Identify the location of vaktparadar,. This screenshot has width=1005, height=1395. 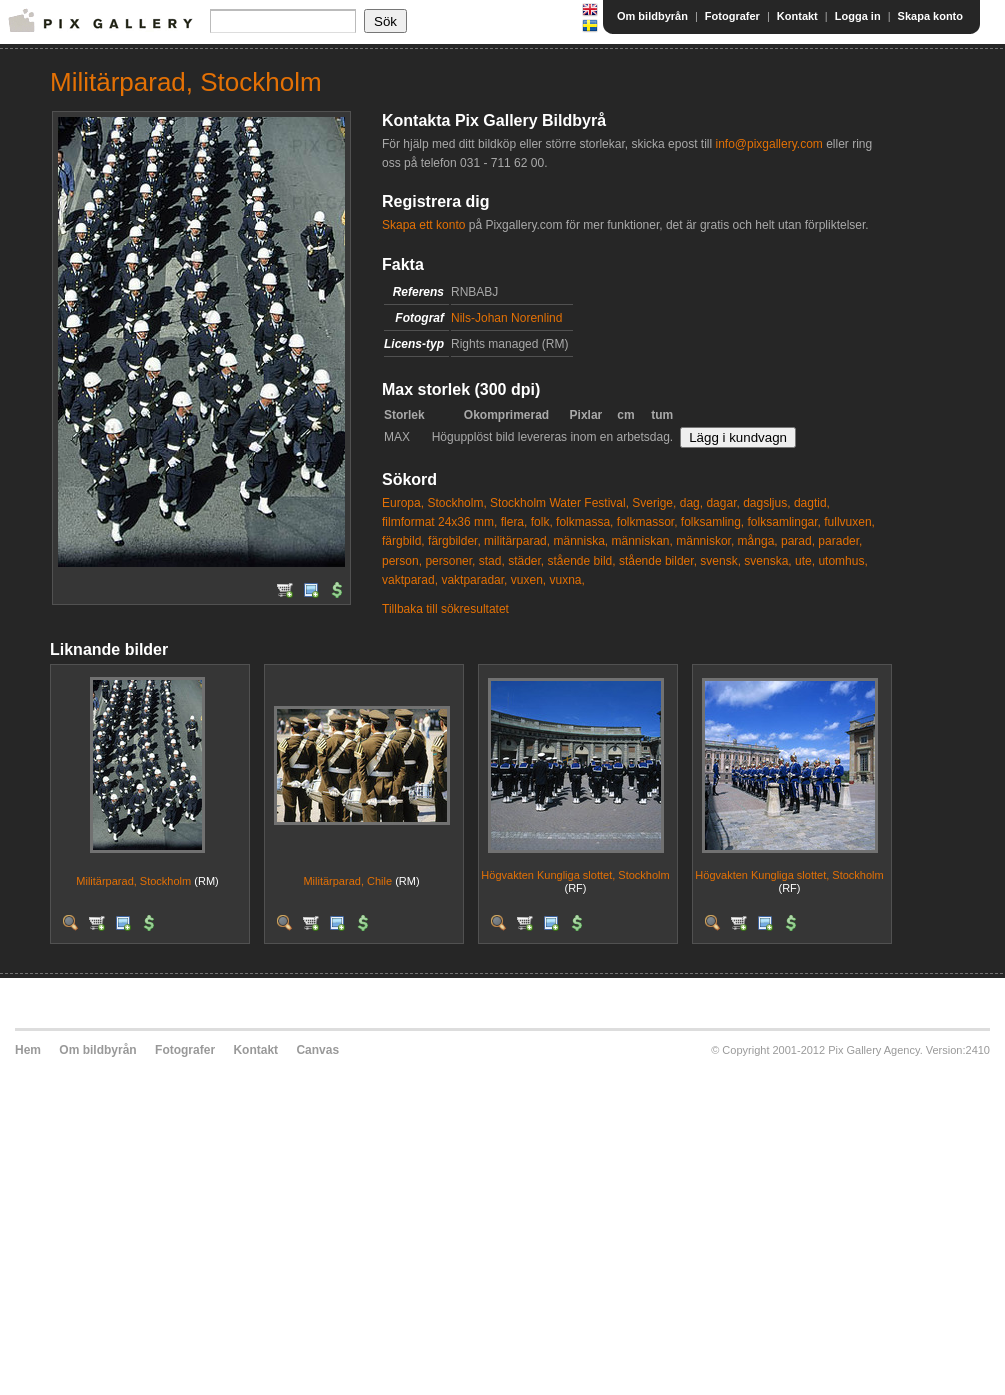
(474, 580).